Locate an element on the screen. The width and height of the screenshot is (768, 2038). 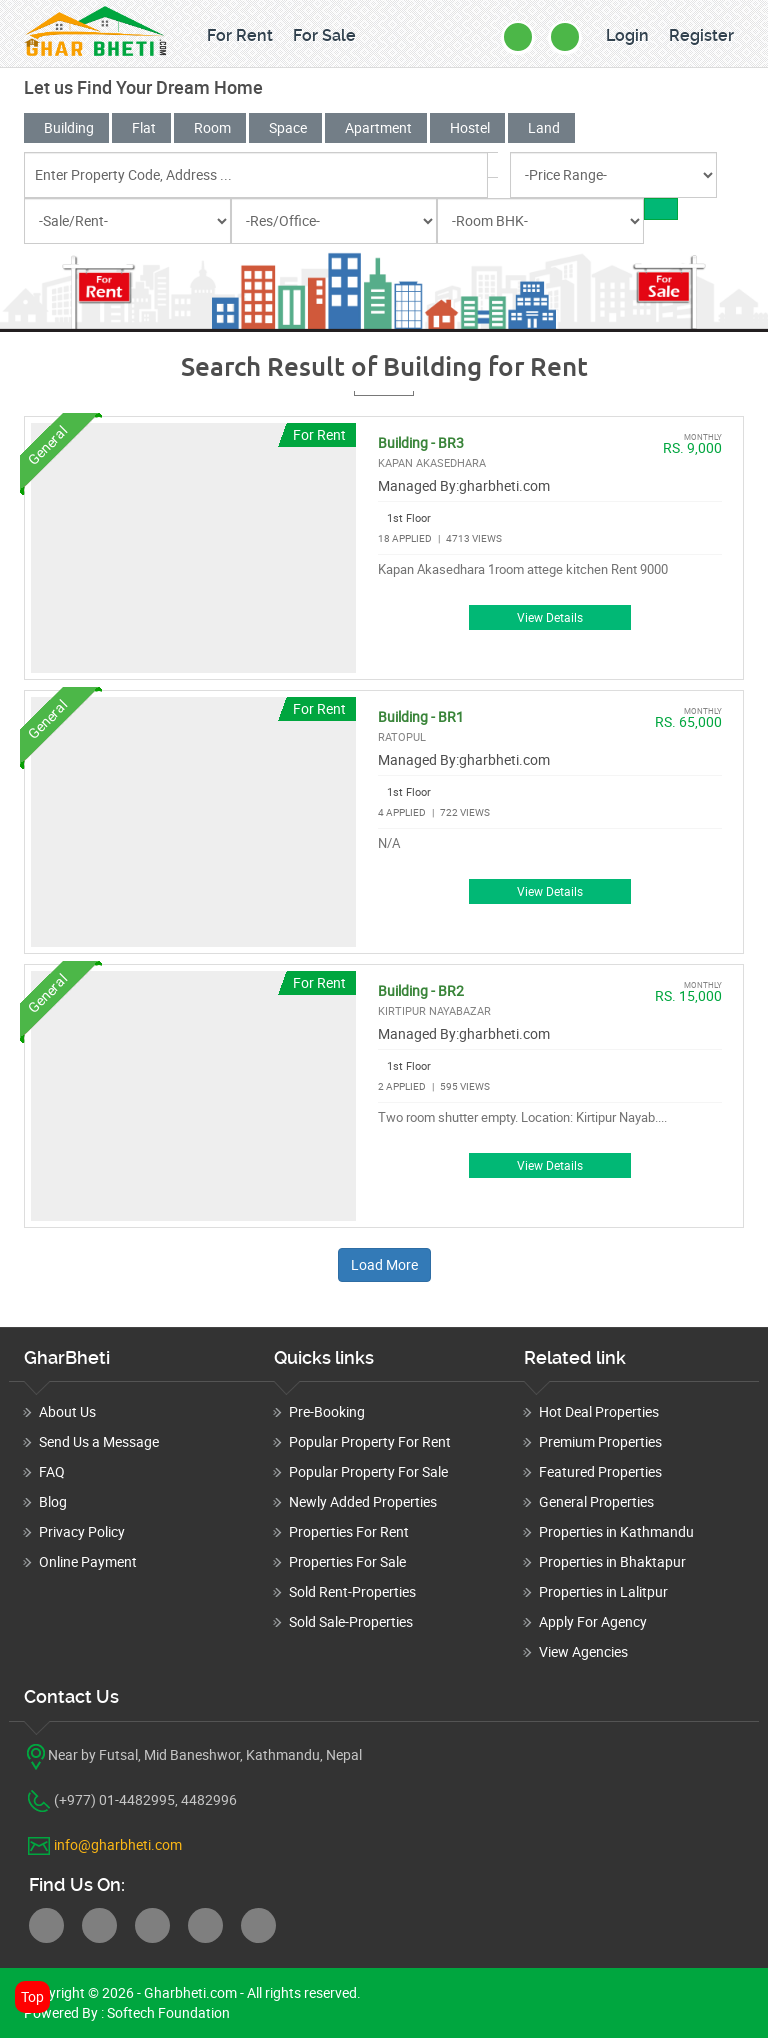
About Us is located at coordinates (67, 1411).